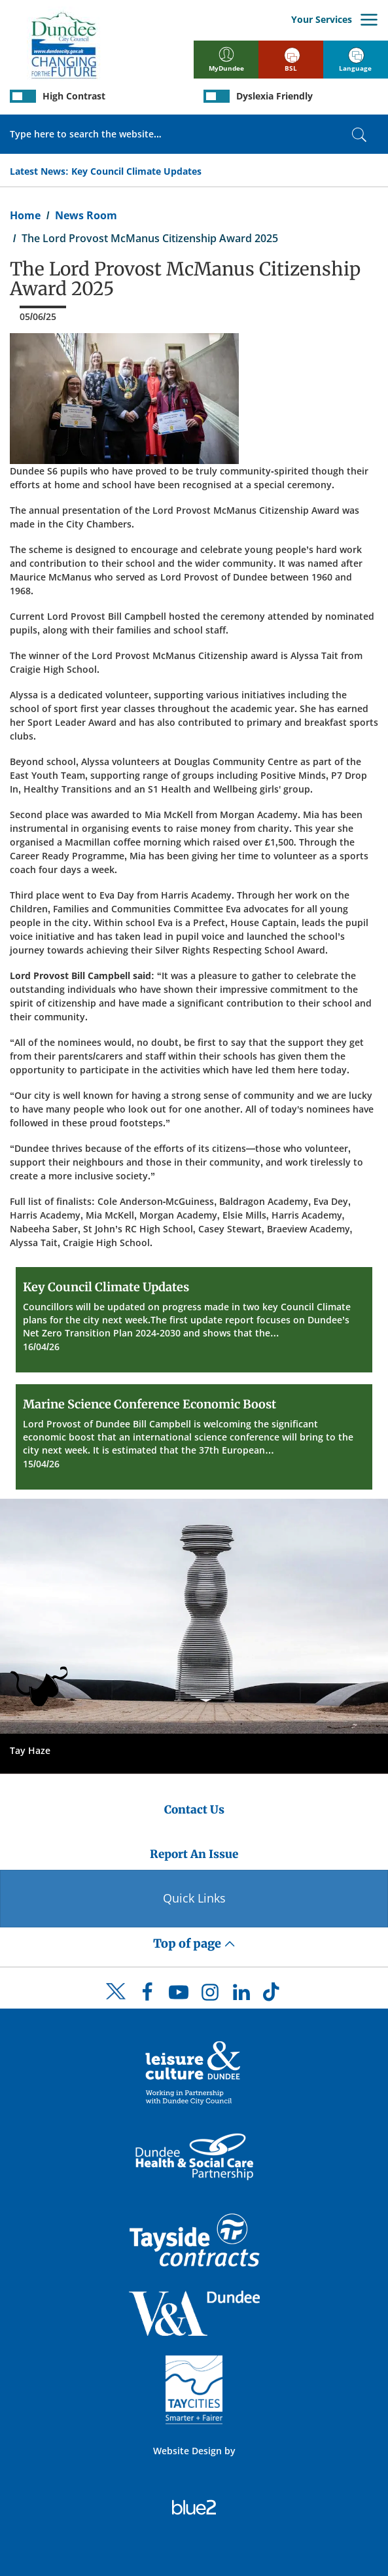 This screenshot has height=2576, width=388. I want to click on [DCC LinkedIn], so click(241, 1995).